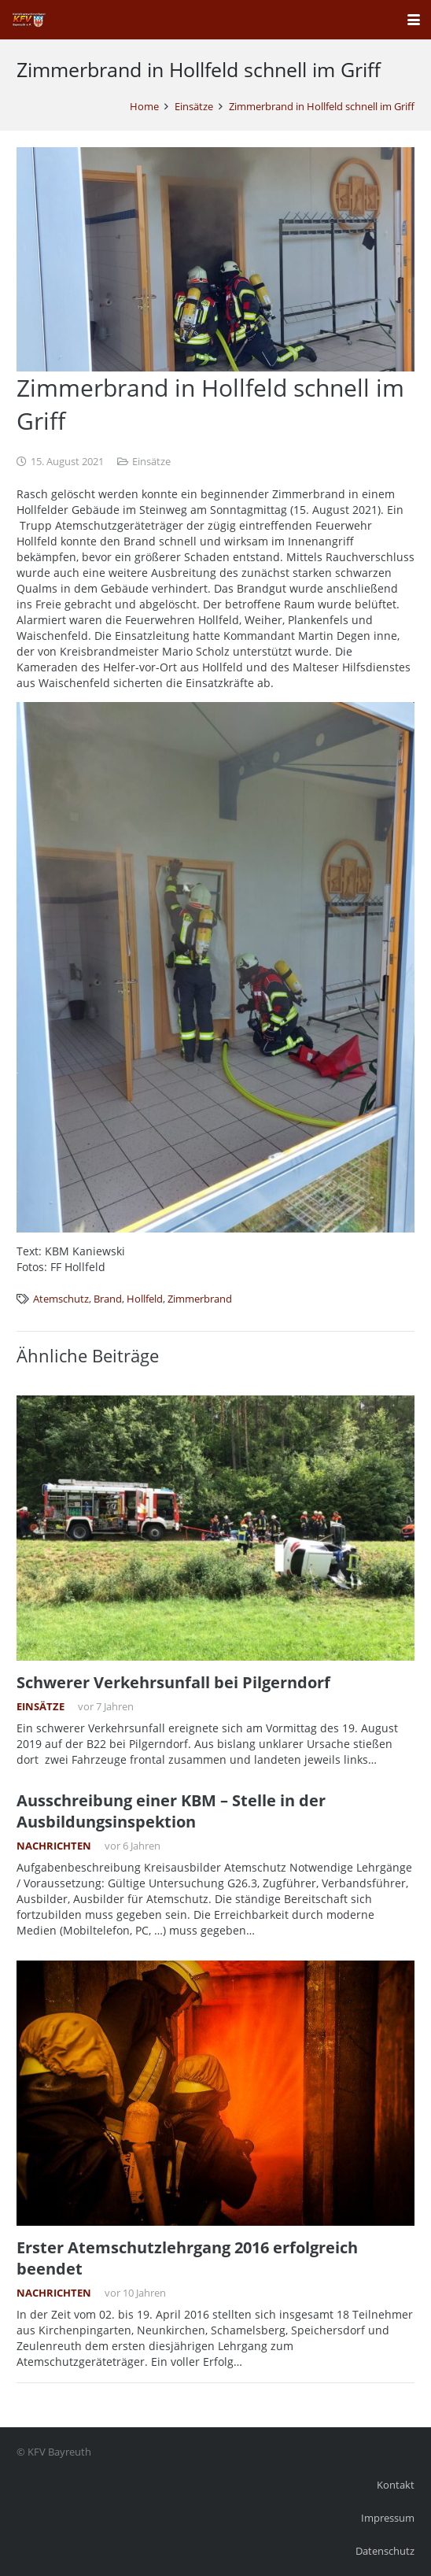  Describe the element at coordinates (395, 2485) in the screenshot. I see `Kontakt` at that location.